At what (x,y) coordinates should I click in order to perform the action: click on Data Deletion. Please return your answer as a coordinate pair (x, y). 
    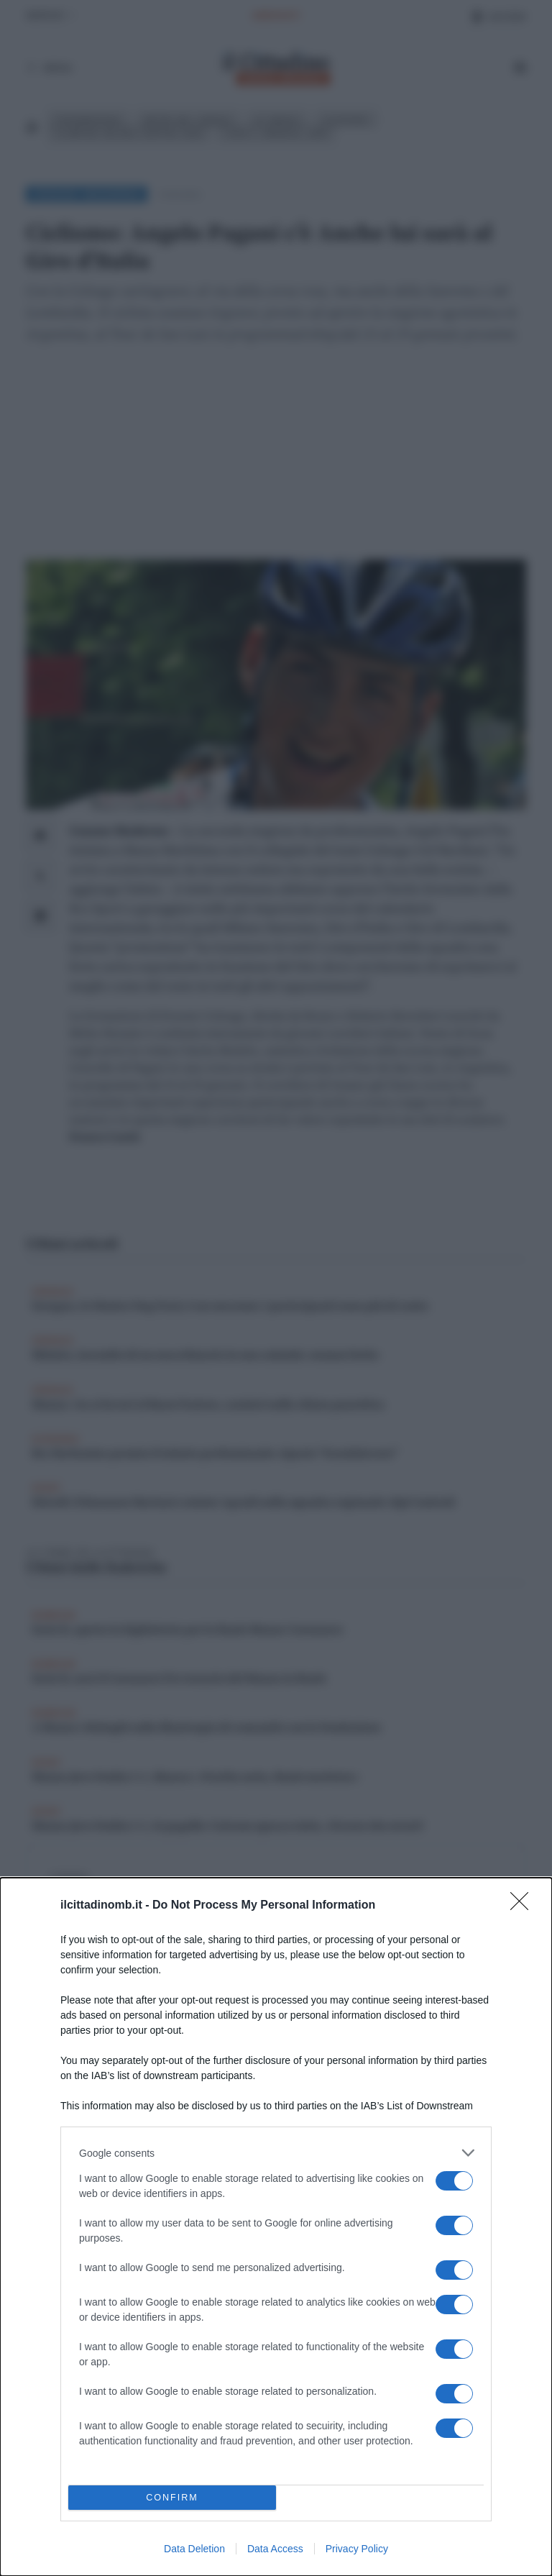
    Looking at the image, I should click on (194, 2548).